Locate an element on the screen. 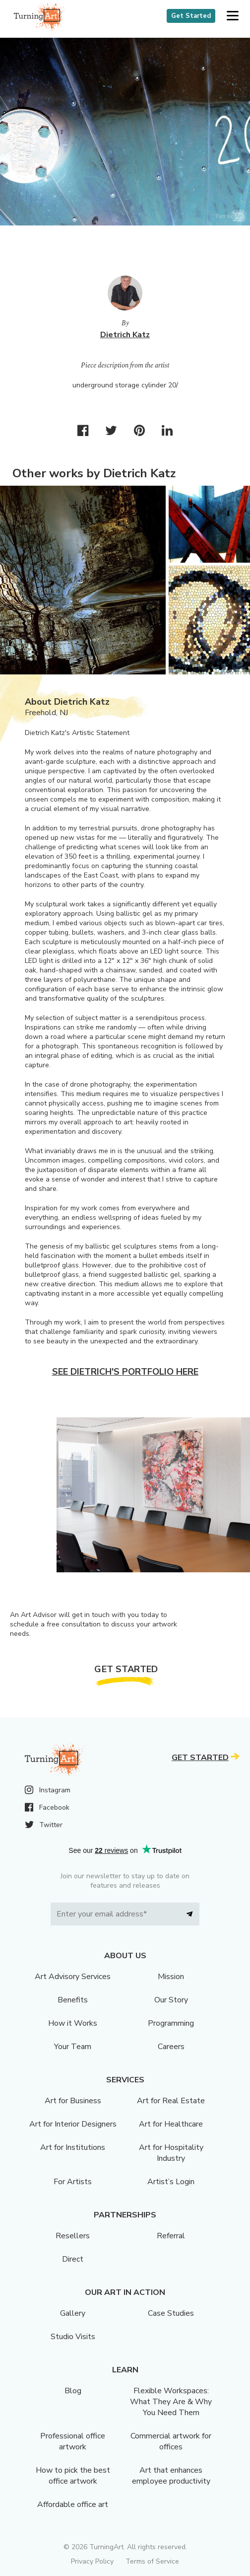 This screenshot has height=2576, width=250. Professional office artwork is located at coordinates (72, 2441).